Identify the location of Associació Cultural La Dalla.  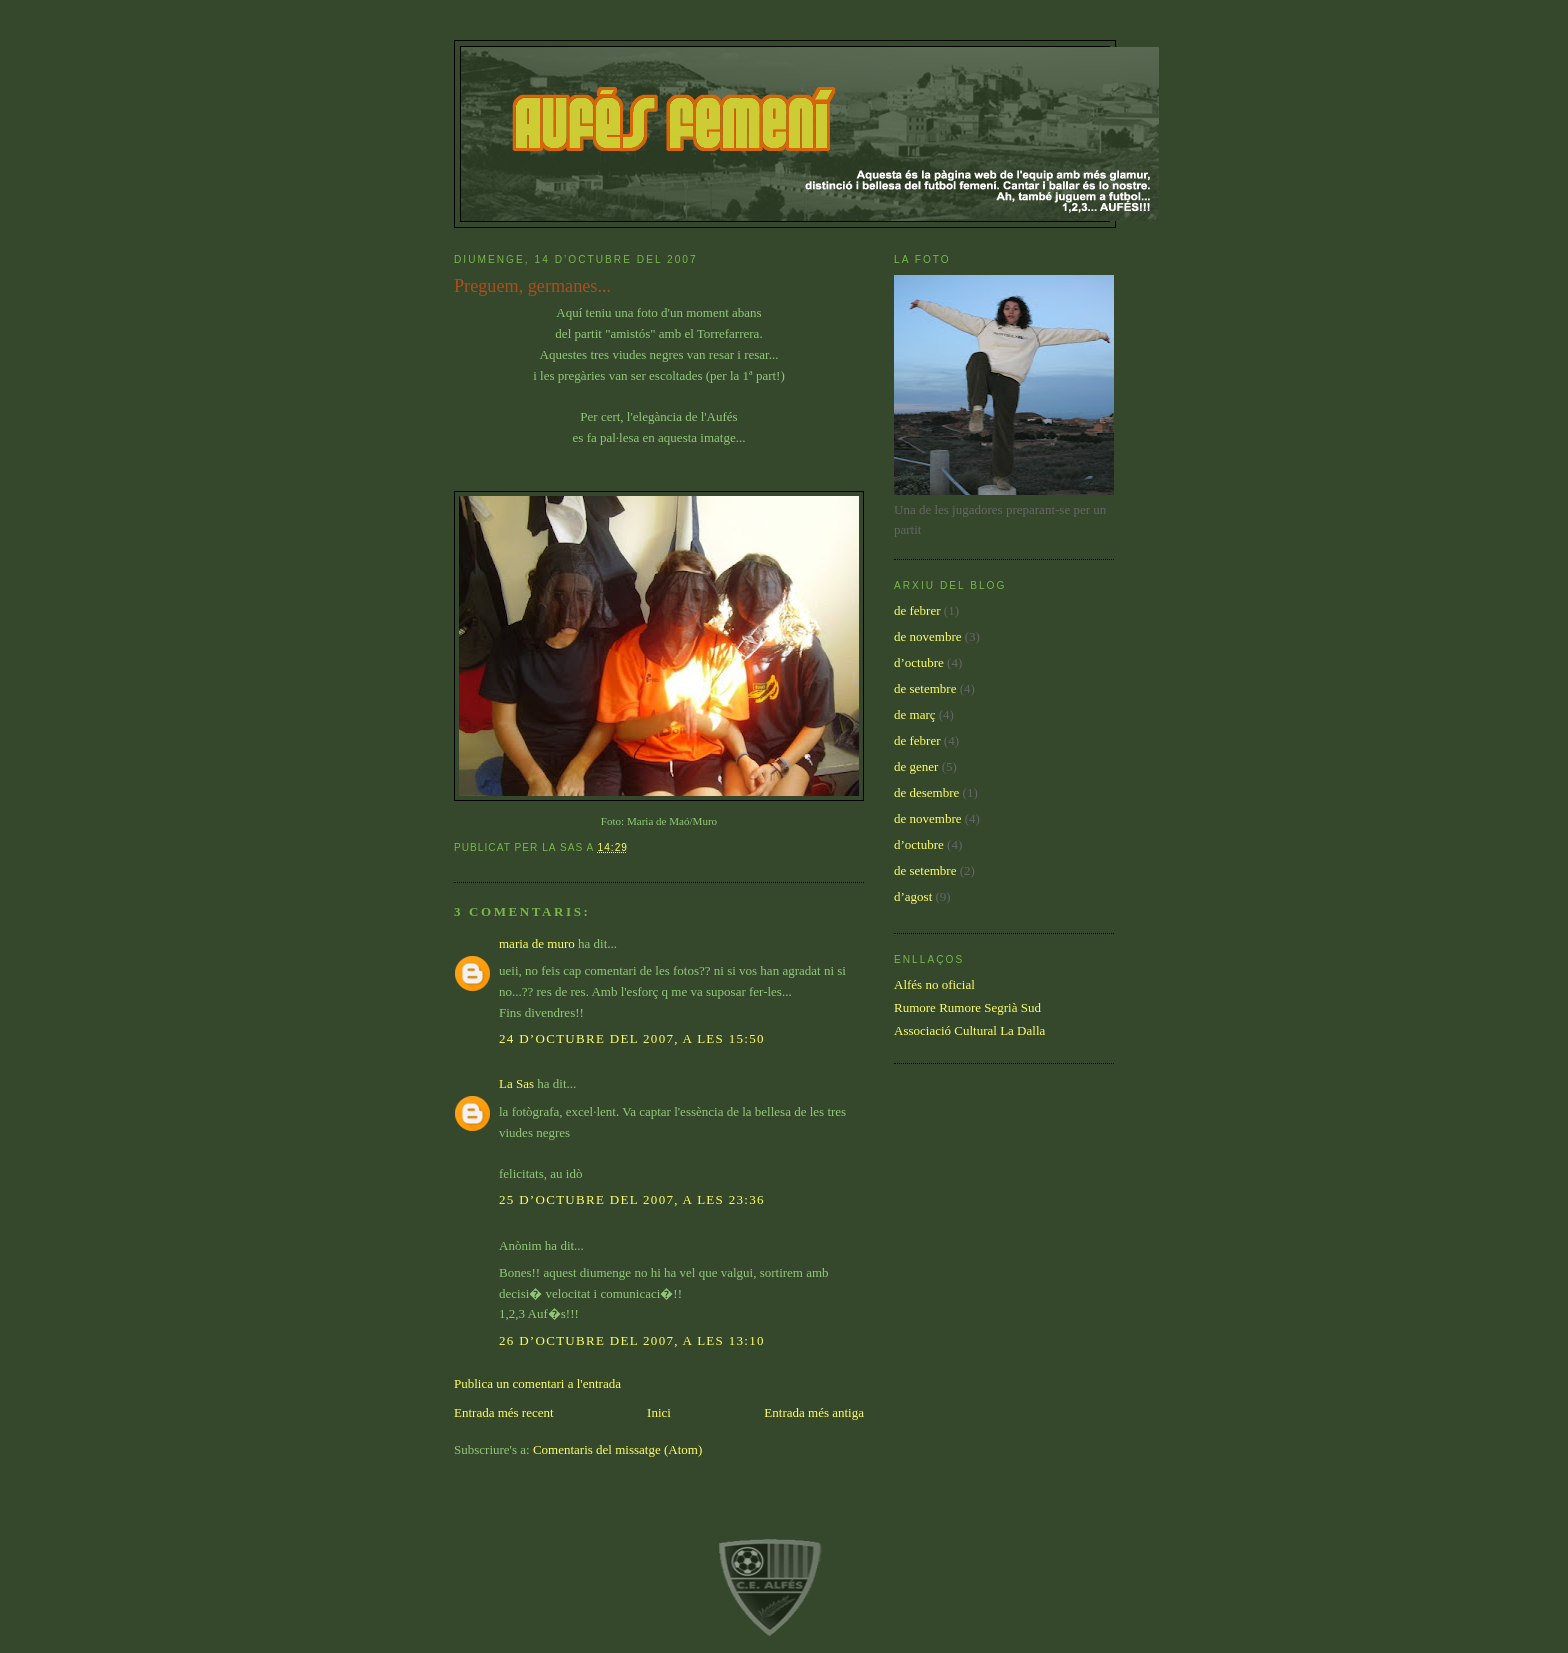
(969, 1030).